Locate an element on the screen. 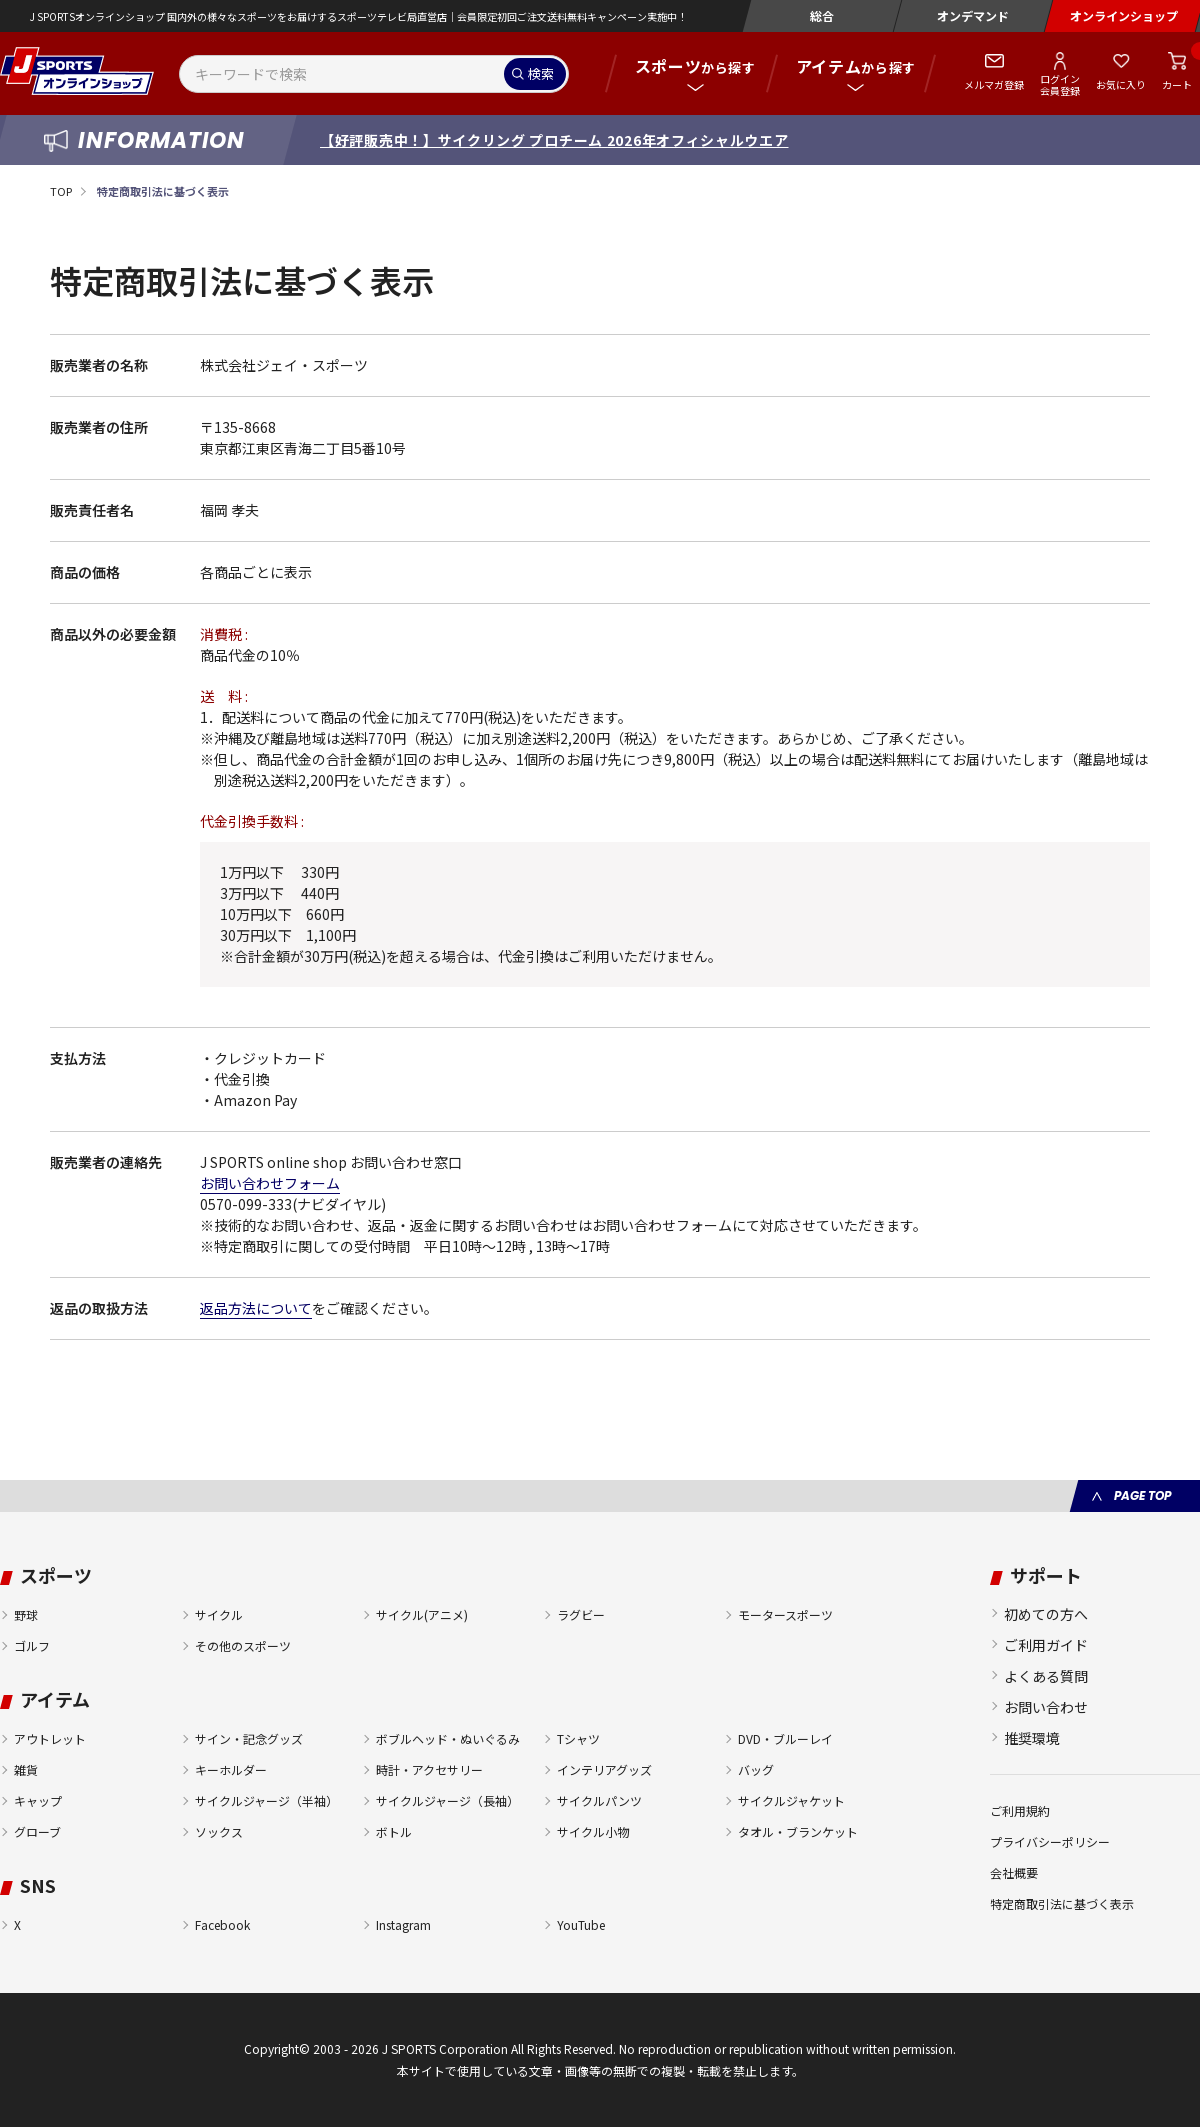 The height and width of the screenshot is (2127, 1200). サイクルジャージ（長袖） is located at coordinates (447, 1800).